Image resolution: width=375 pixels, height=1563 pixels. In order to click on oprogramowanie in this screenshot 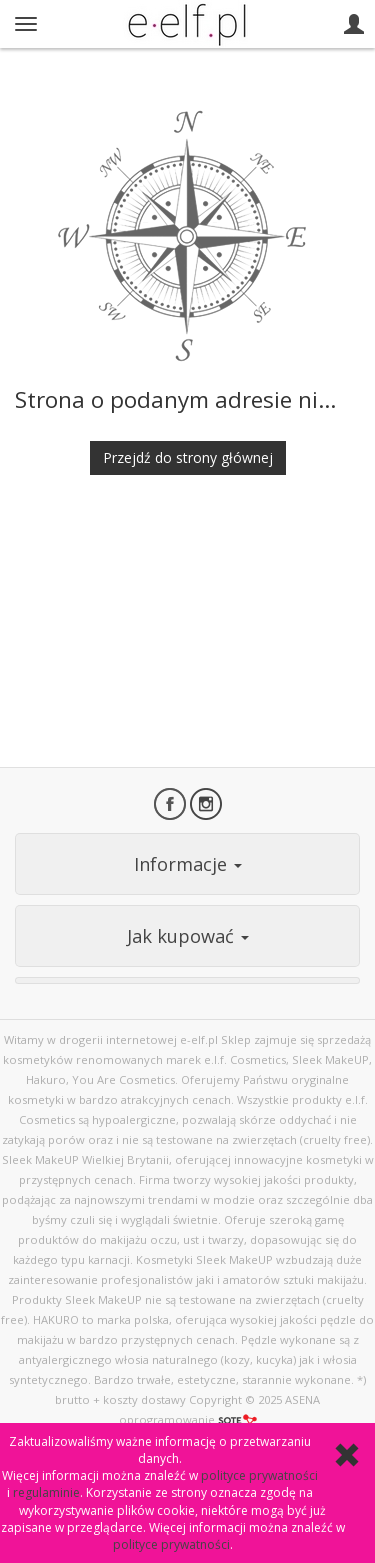, I will do `click(188, 1419)`.